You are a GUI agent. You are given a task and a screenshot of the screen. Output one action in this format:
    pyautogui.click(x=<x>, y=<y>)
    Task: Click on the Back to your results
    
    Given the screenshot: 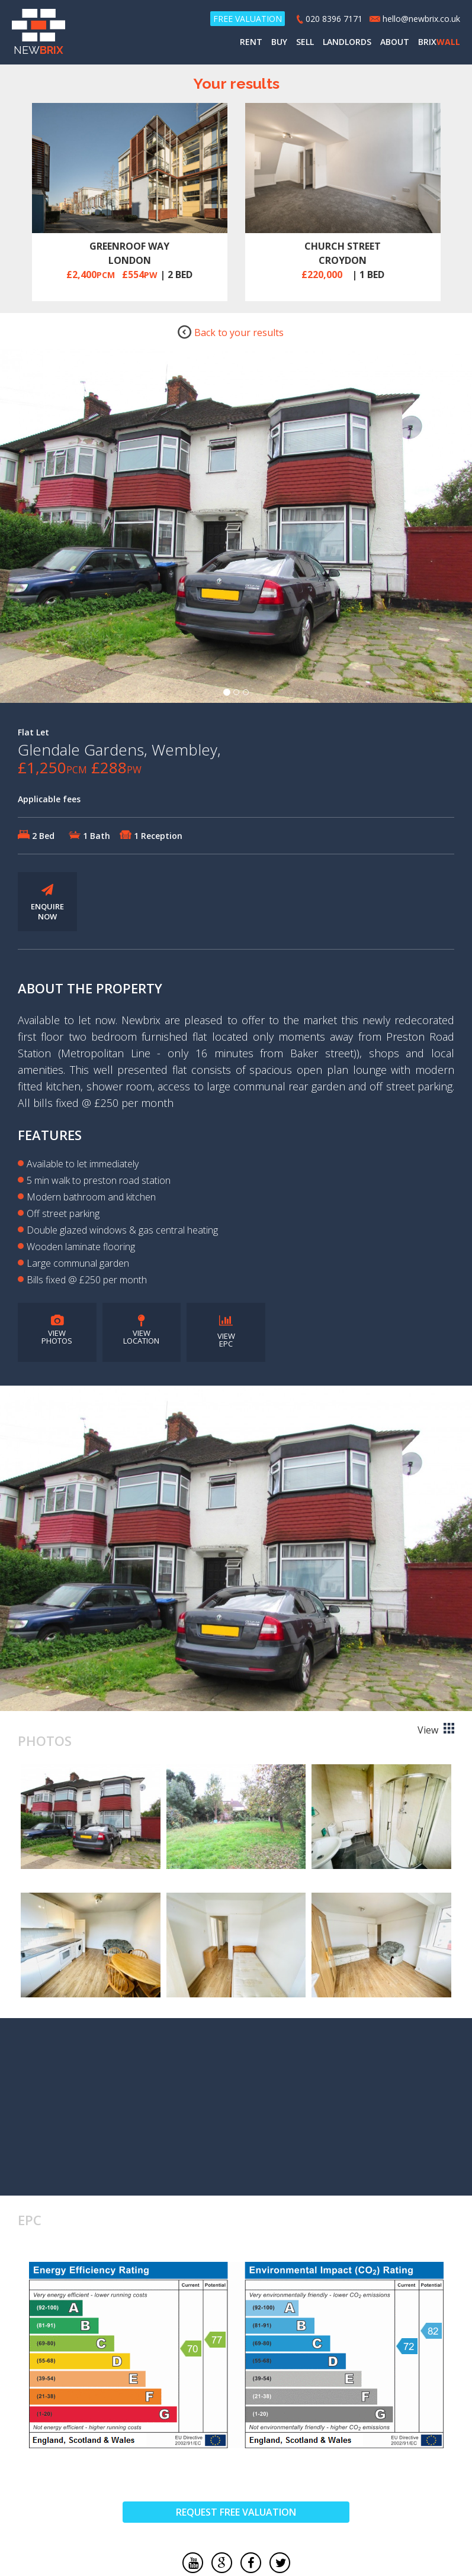 What is the action you would take?
    pyautogui.click(x=230, y=331)
    